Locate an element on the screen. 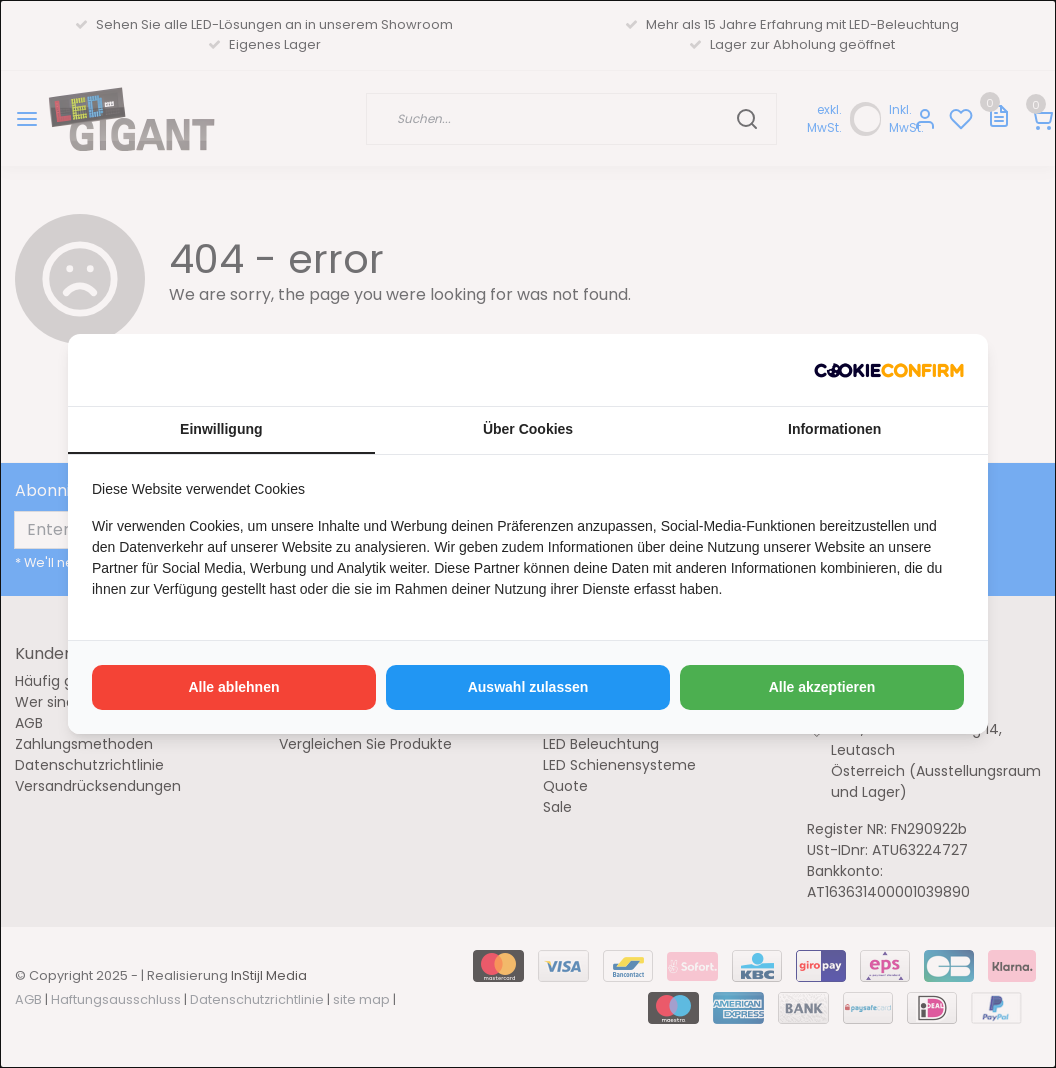 Image resolution: width=1056 pixels, height=1068 pixels. Alle ablehnen [tab] is located at coordinates (233, 687).